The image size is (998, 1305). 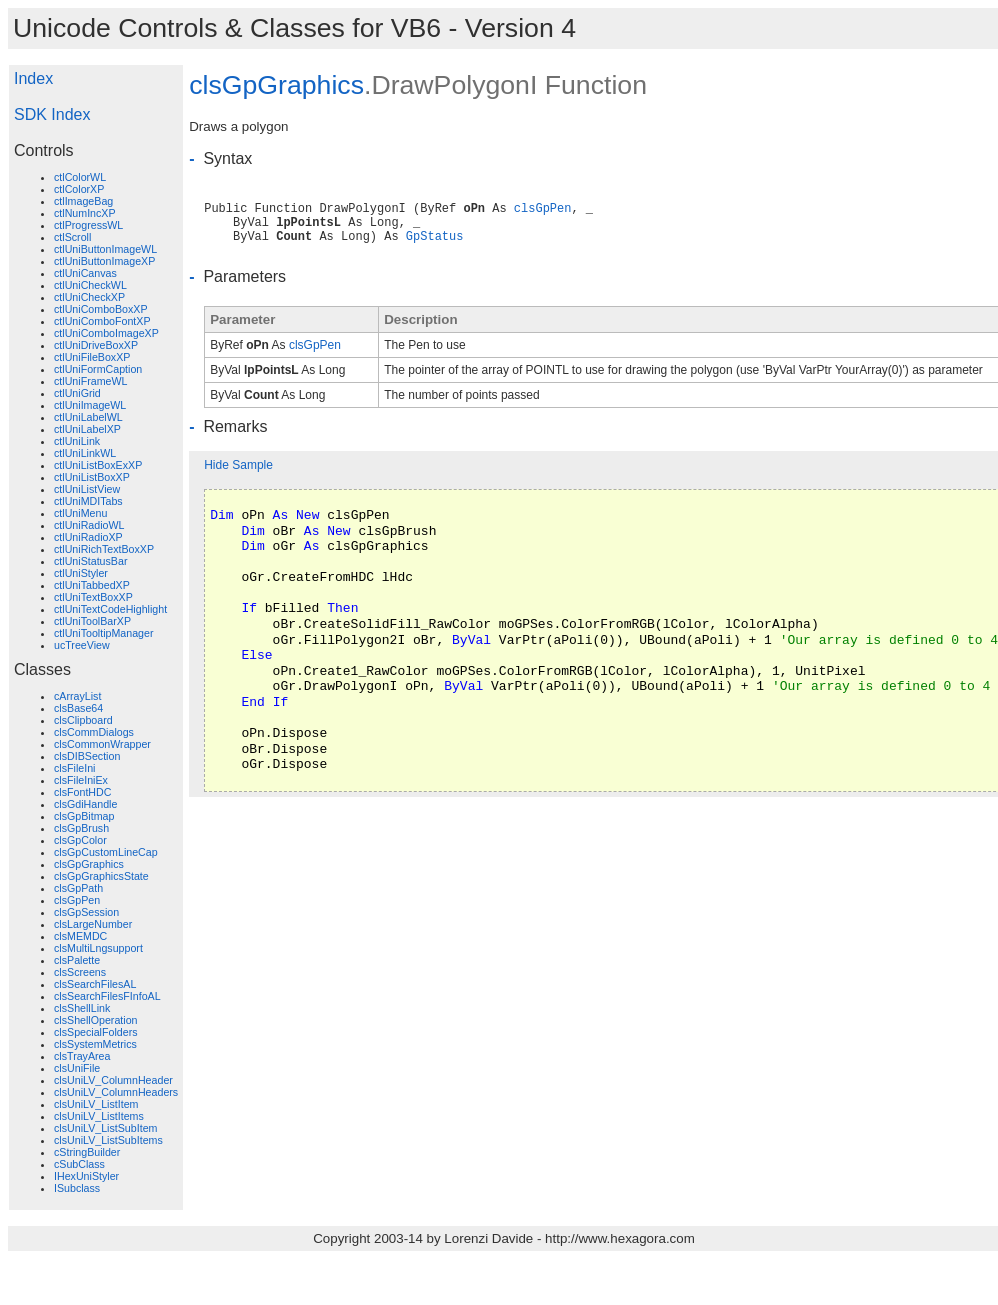 What do you see at coordinates (104, 549) in the screenshot?
I see `ctlUniRichTextBoxXP` at bounding box center [104, 549].